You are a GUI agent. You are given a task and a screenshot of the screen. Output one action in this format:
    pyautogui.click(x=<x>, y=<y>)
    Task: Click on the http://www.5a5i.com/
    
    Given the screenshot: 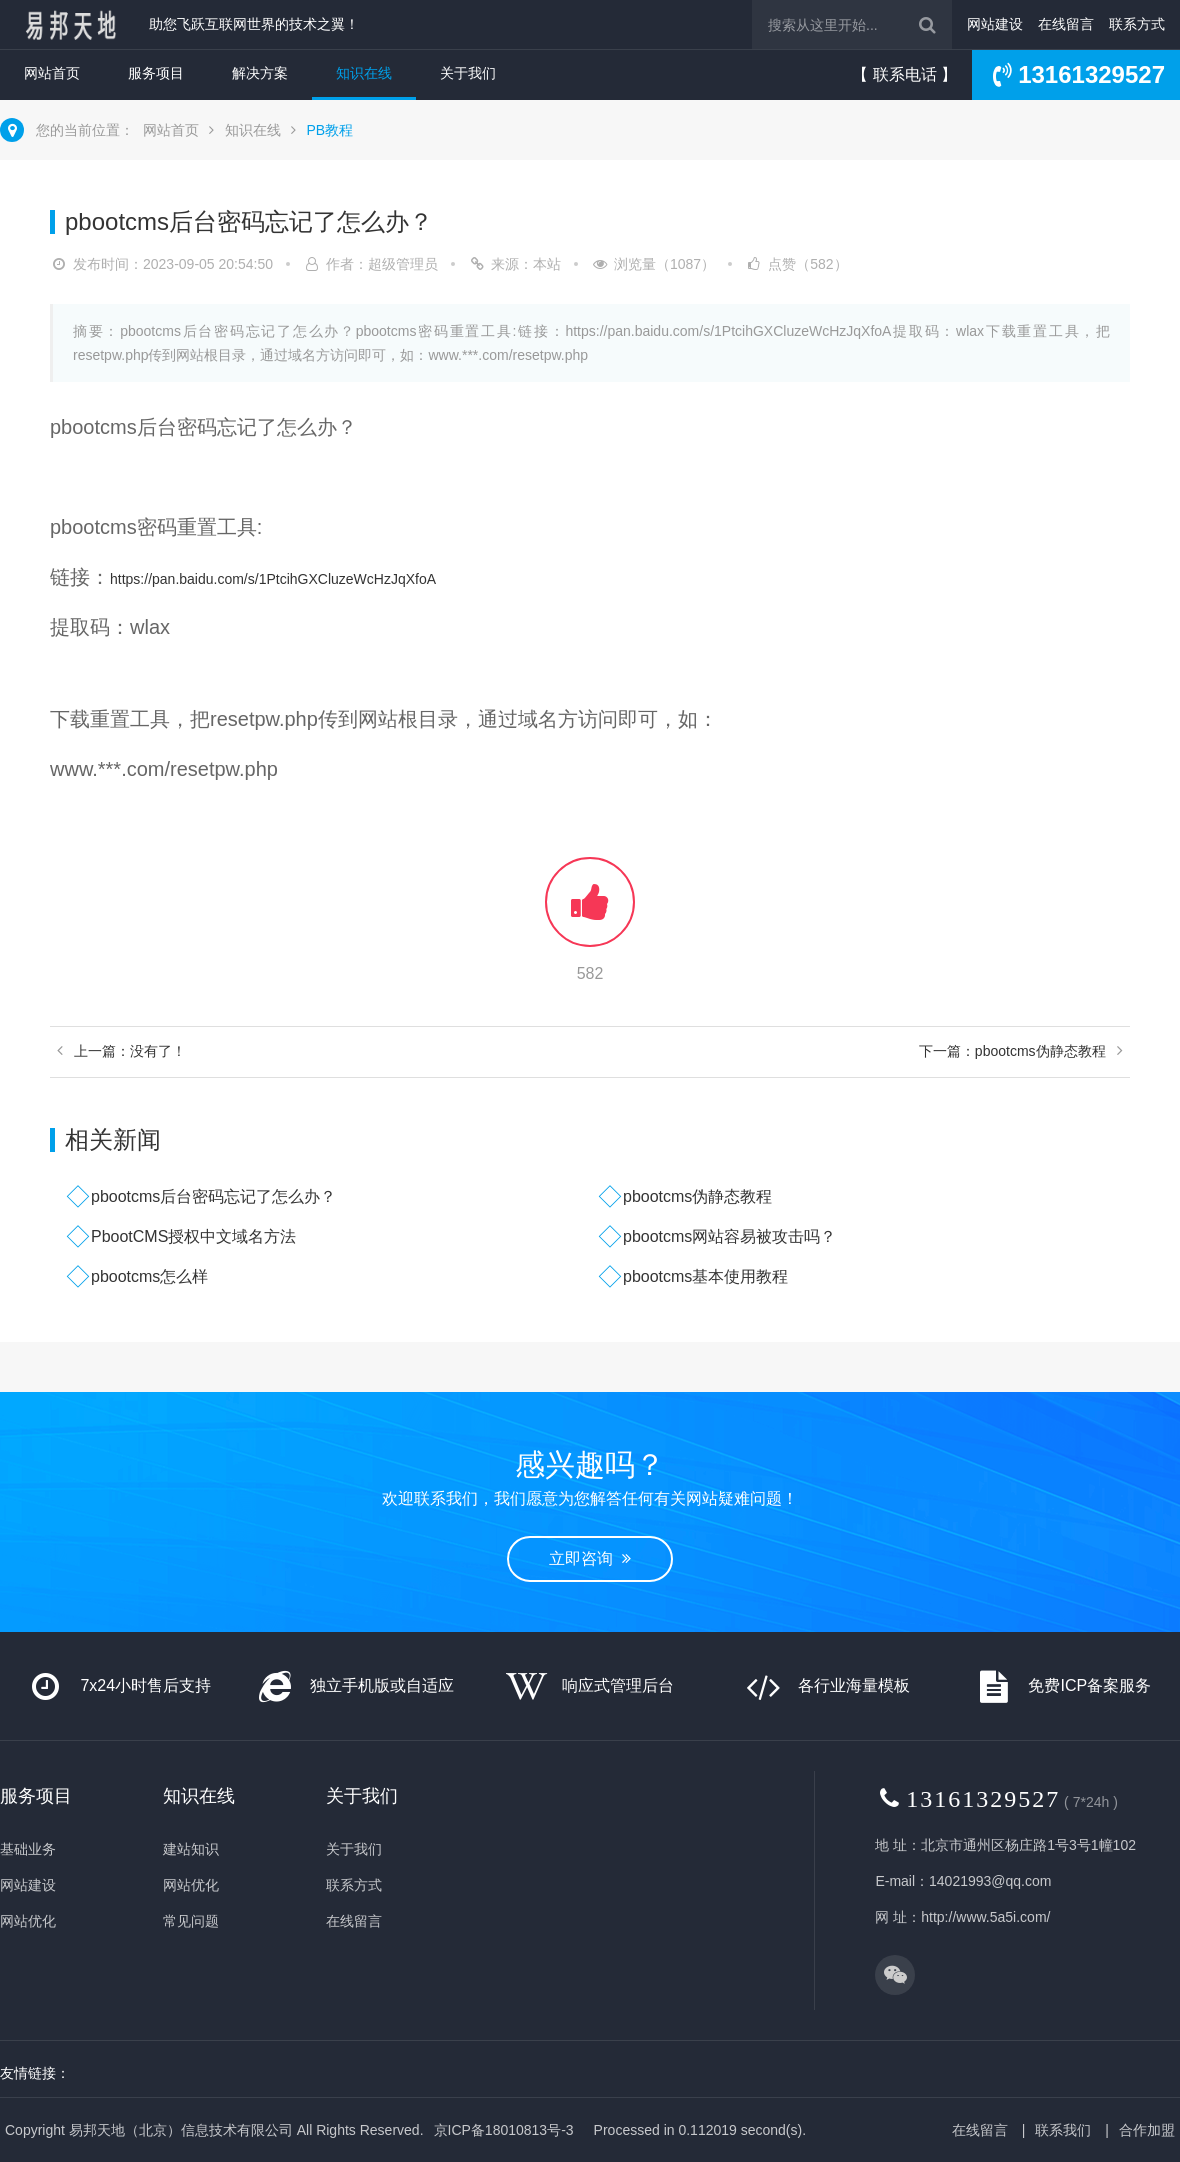 What is the action you would take?
    pyautogui.click(x=985, y=1917)
    